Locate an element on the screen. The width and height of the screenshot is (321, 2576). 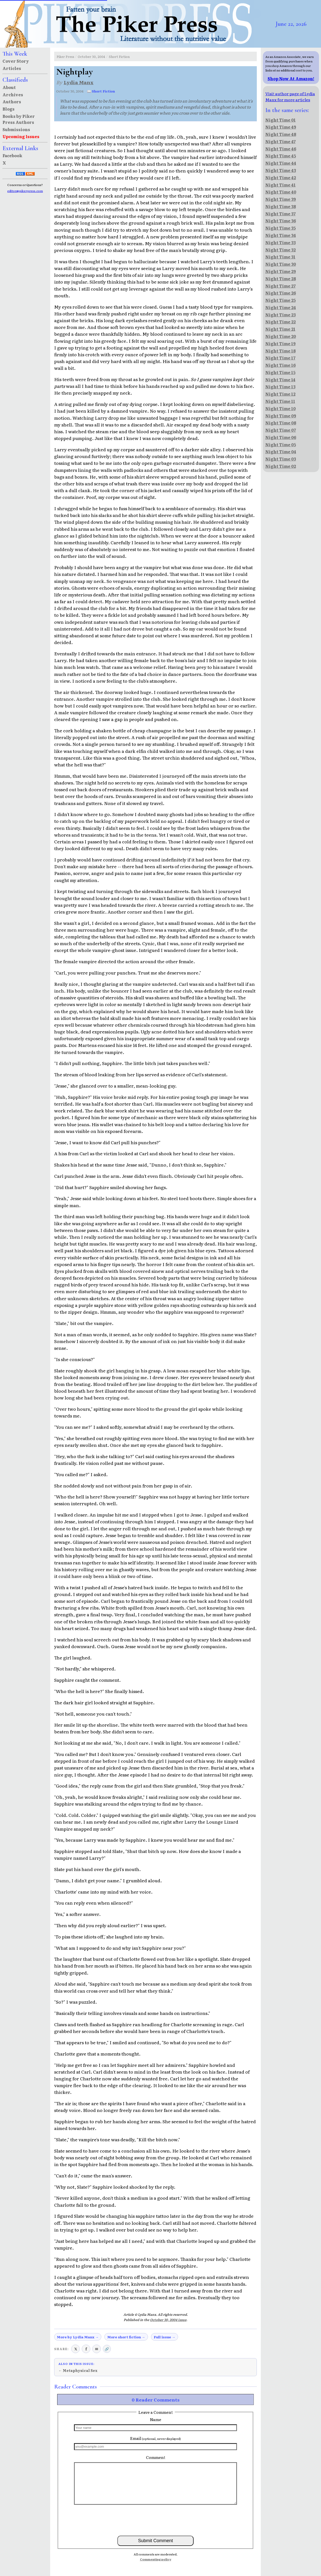
October 30, 2004 issue is located at coordinates (168, 2319).